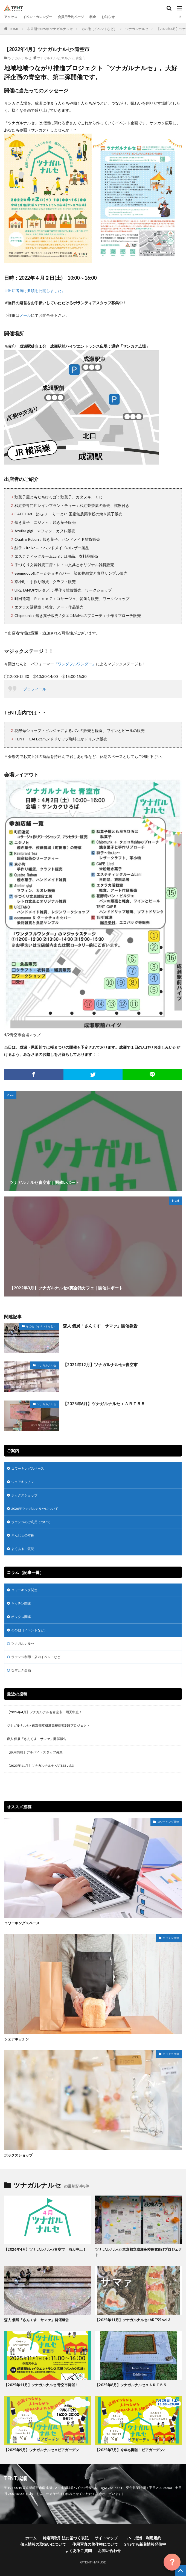  Describe the element at coordinates (142, 2538) in the screenshot. I see `TENT成瀬 利用規約` at that location.